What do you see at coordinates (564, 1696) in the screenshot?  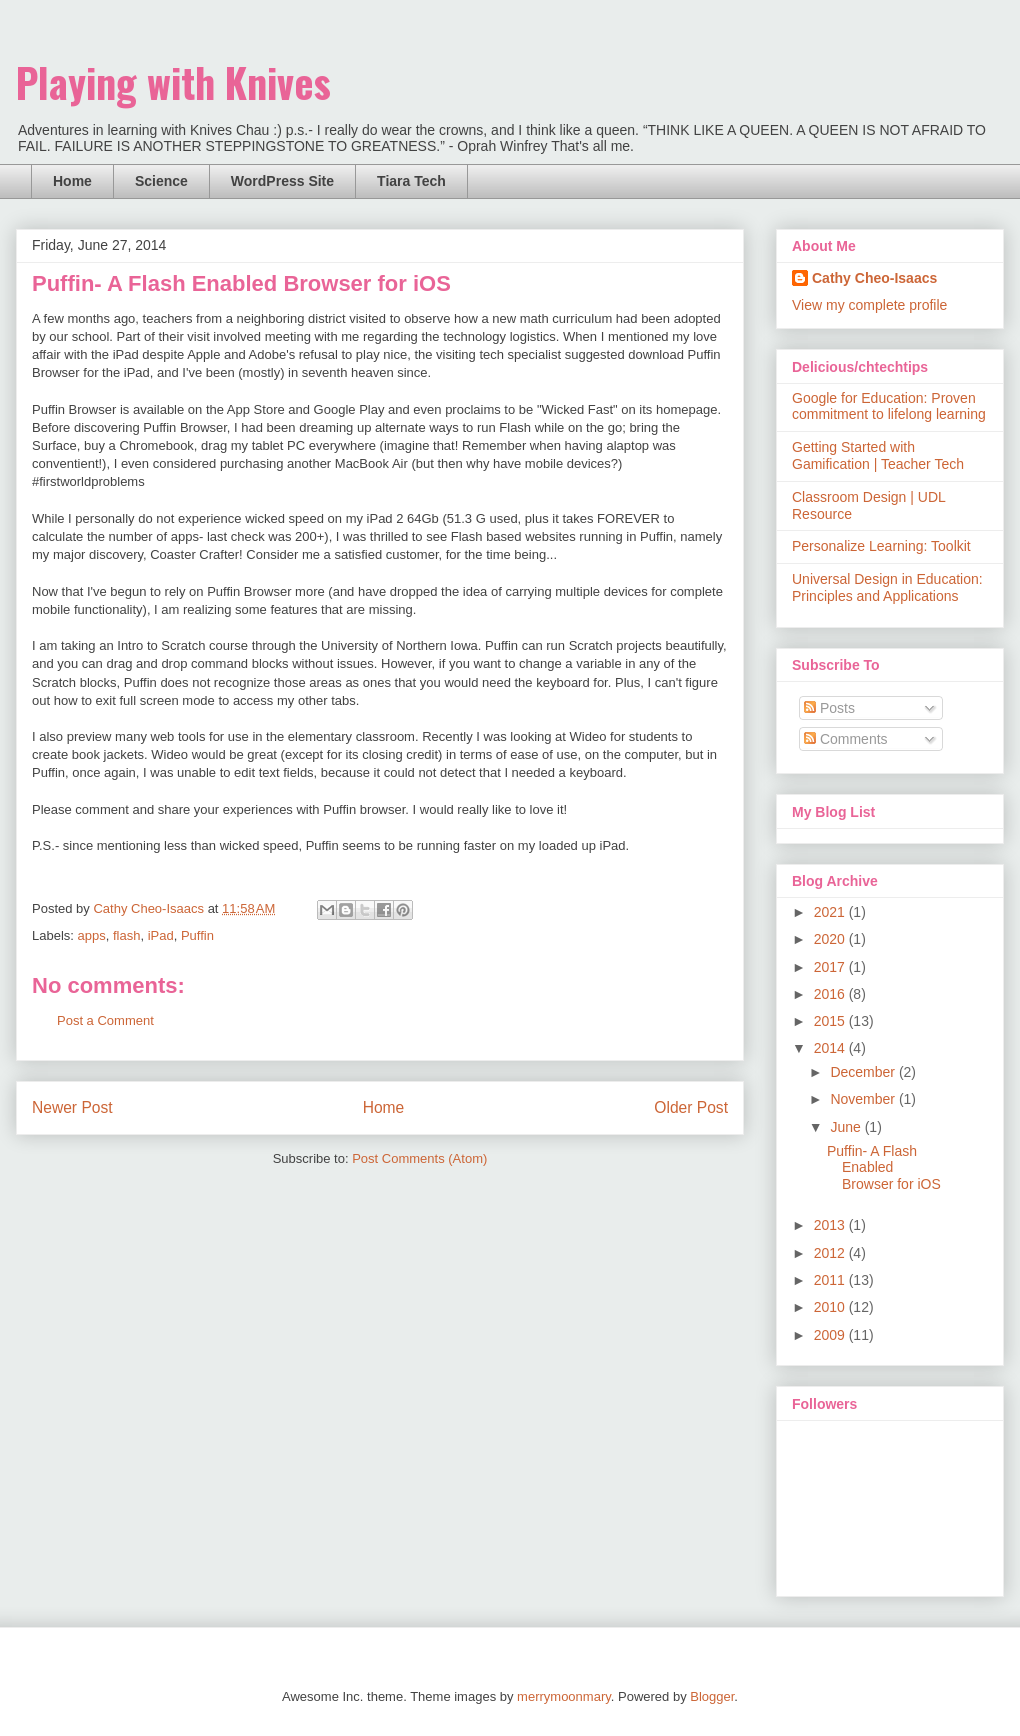 I see `merrymoonmary` at bounding box center [564, 1696].